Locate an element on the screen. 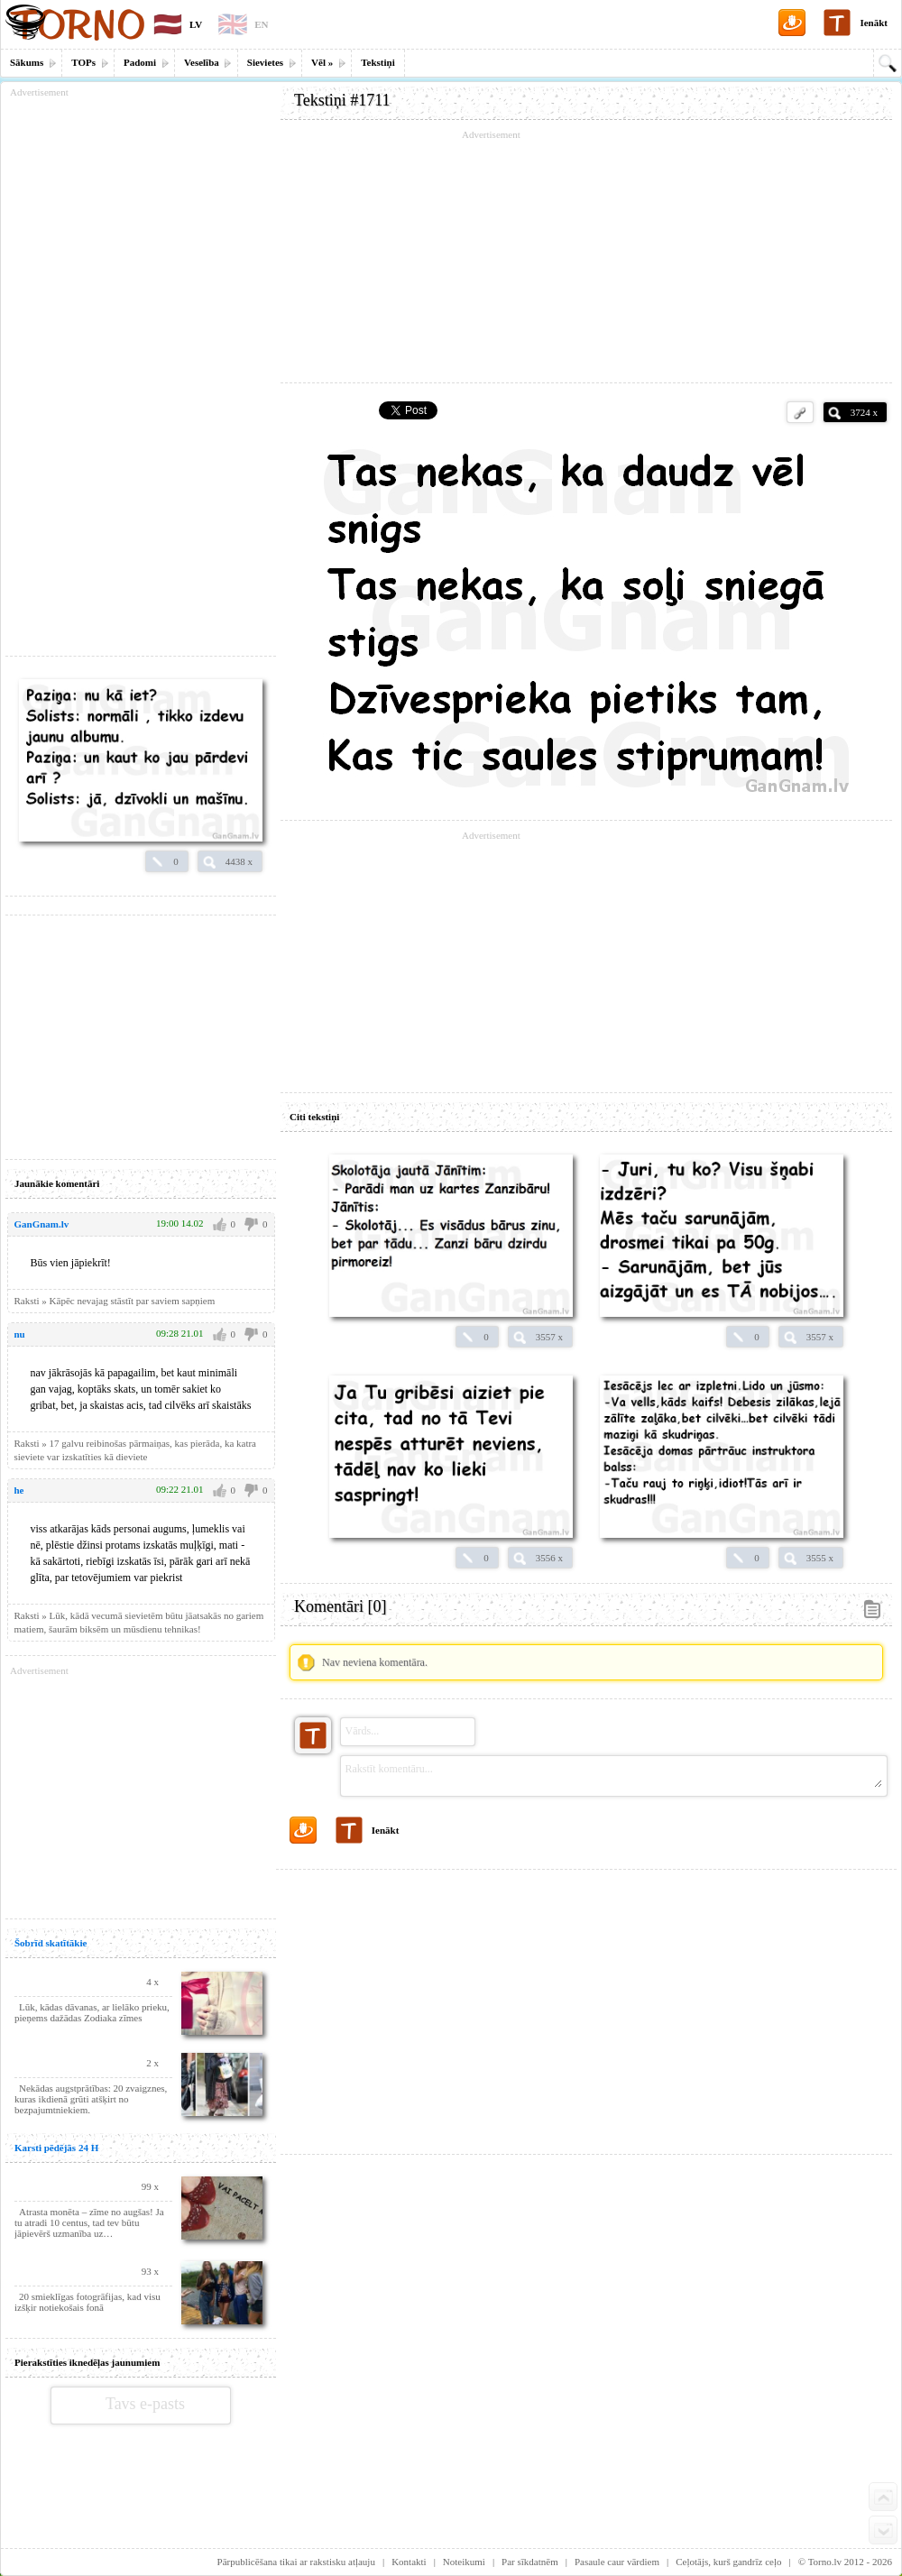 This screenshot has width=902, height=2576. Kontakti is located at coordinates (409, 2561).